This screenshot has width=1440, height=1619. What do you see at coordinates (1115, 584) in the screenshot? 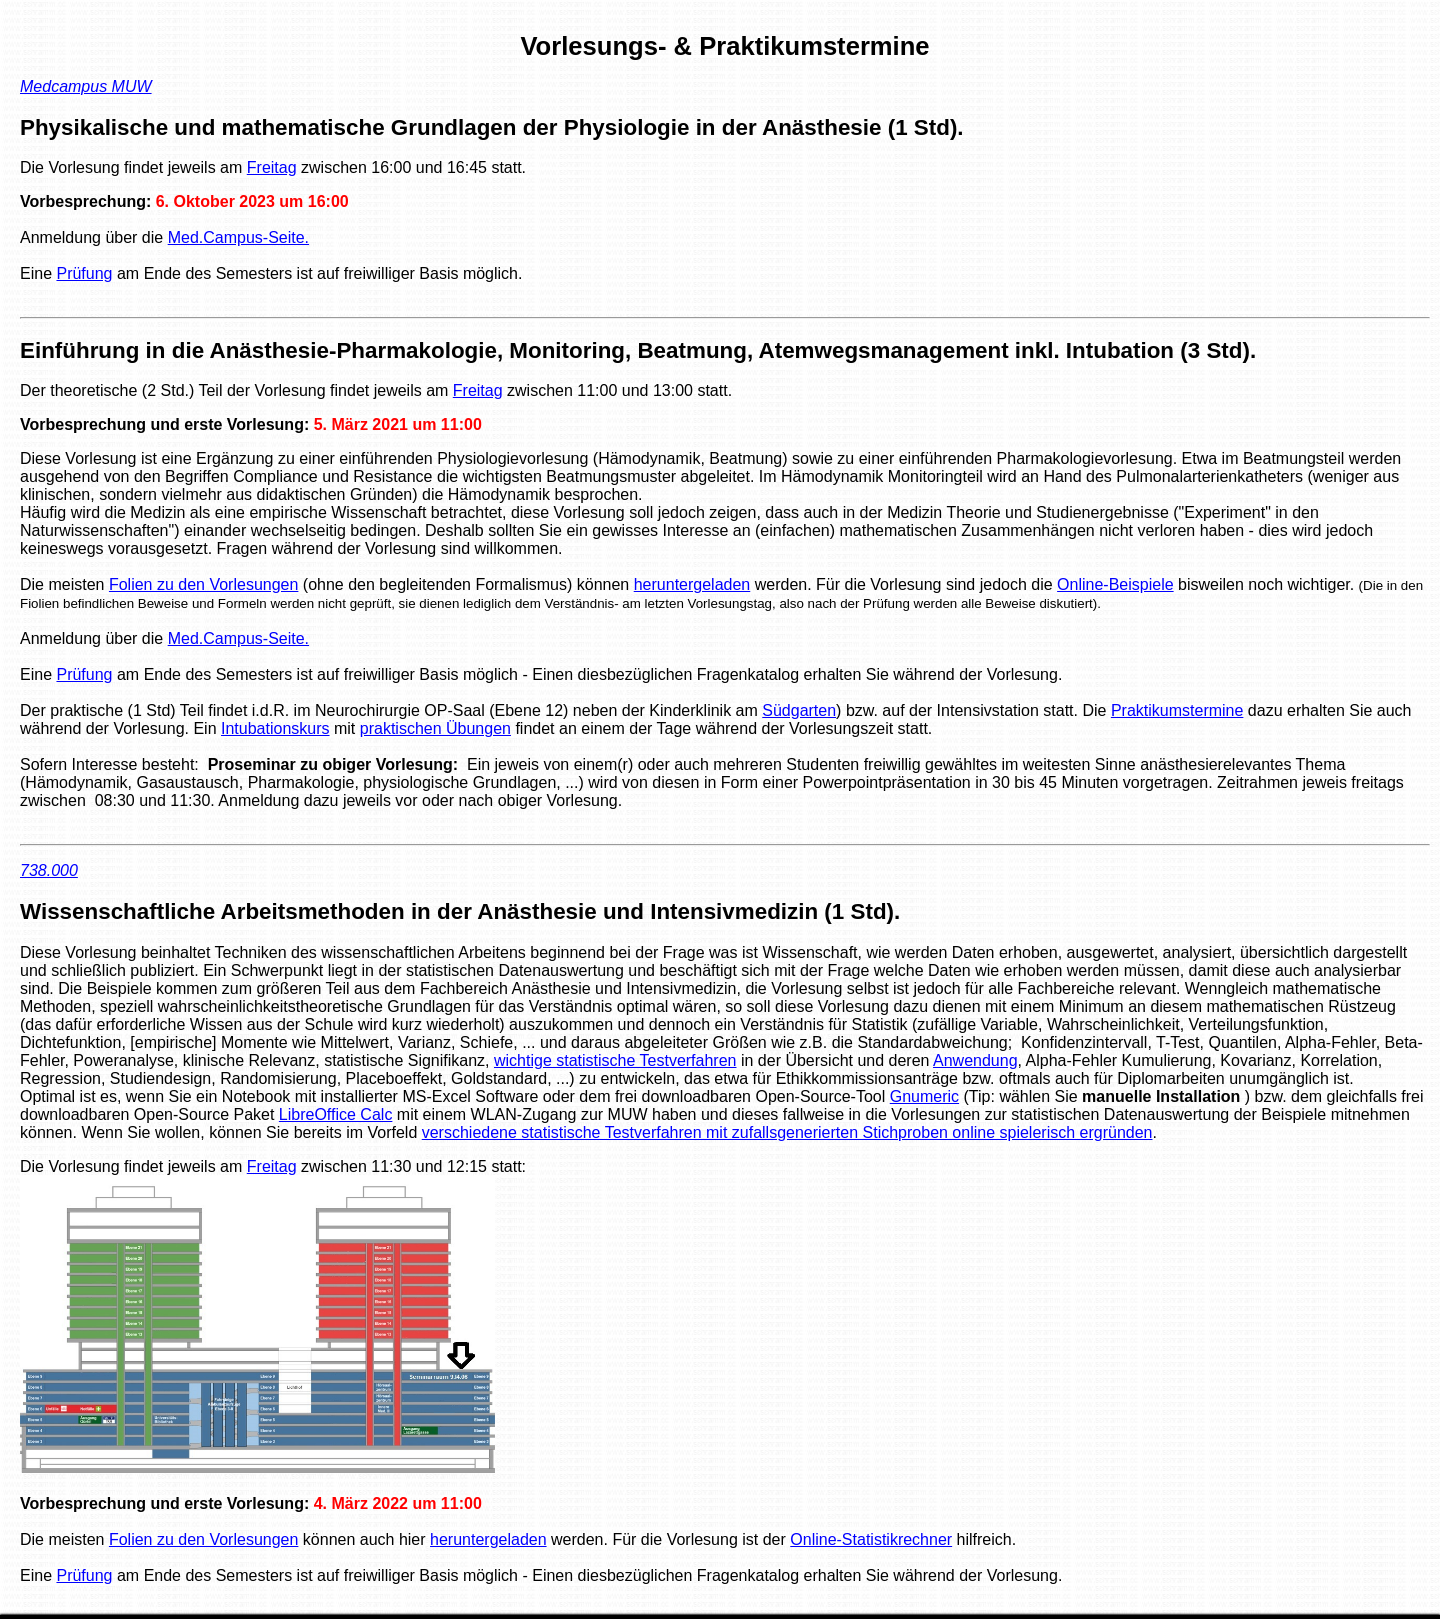
I see `Online-Beispiele` at bounding box center [1115, 584].